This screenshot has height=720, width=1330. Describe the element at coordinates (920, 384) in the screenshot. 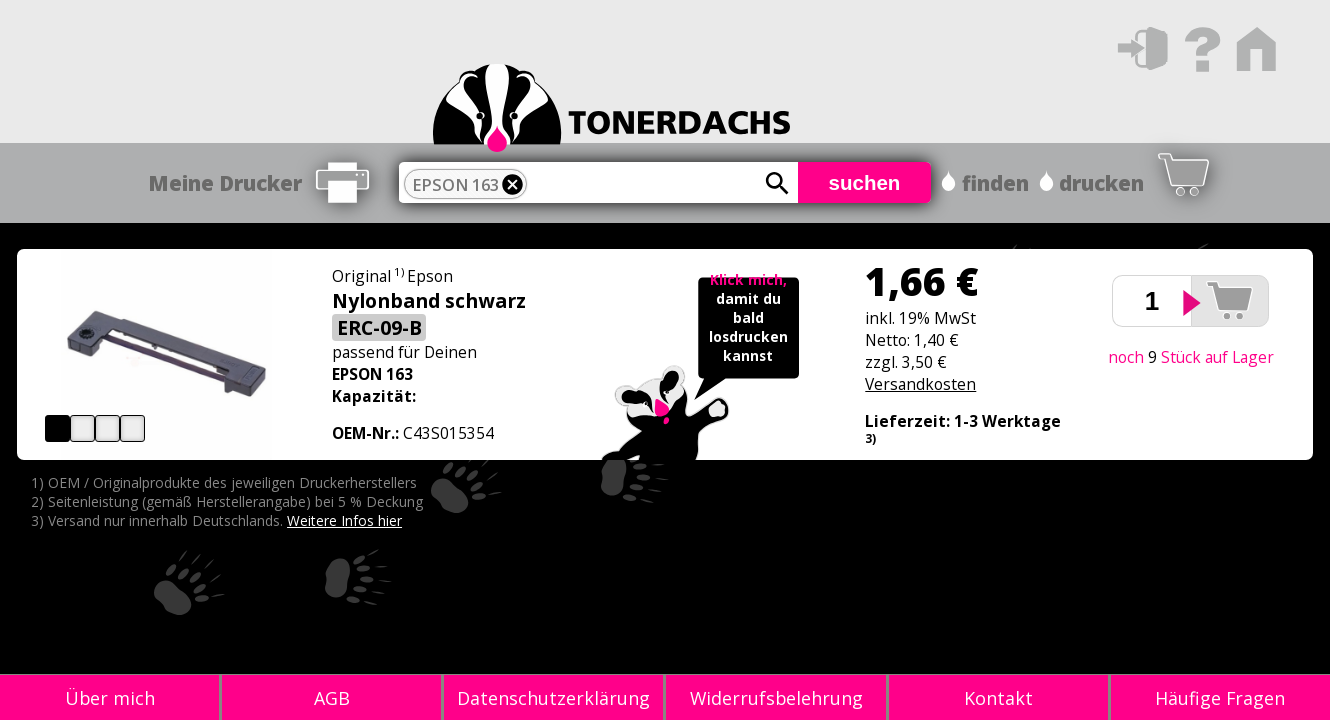

I see `Versandkosten` at that location.